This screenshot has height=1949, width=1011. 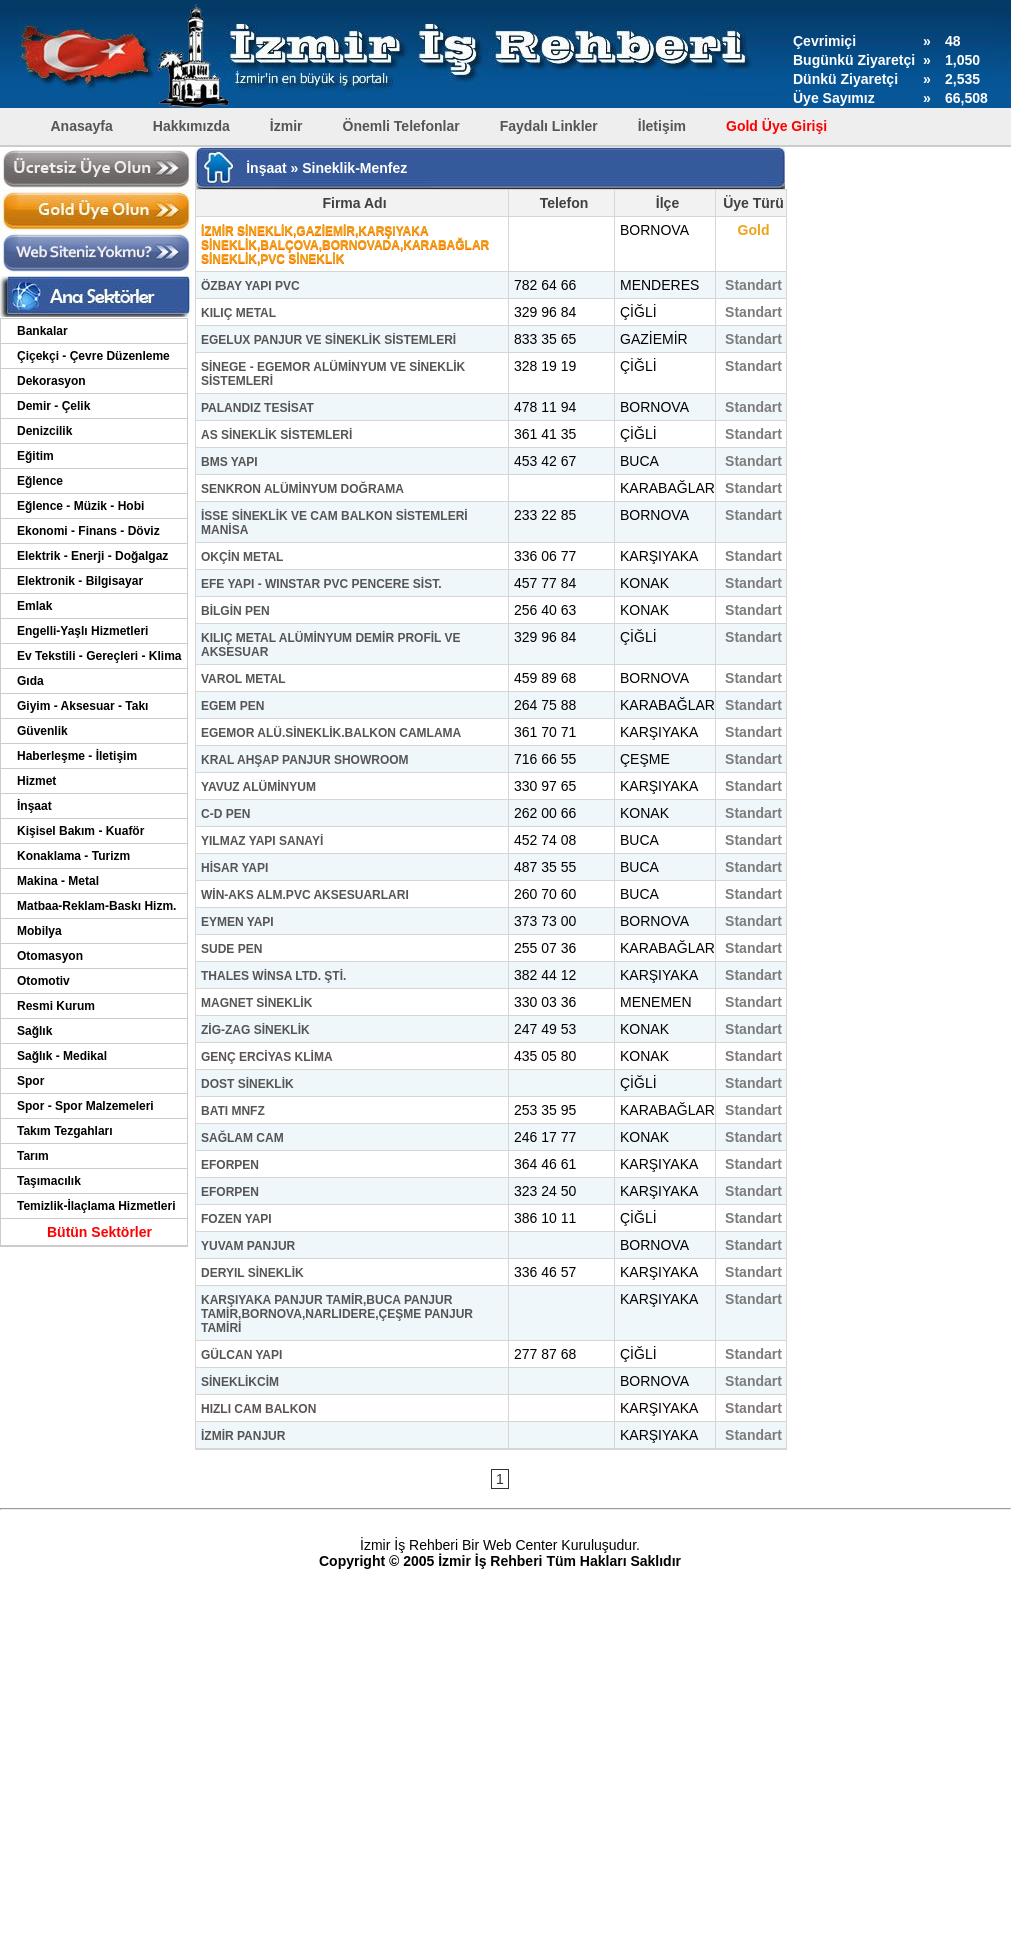 I want to click on YAVUZ ALÜMİNYUM, so click(x=258, y=787).